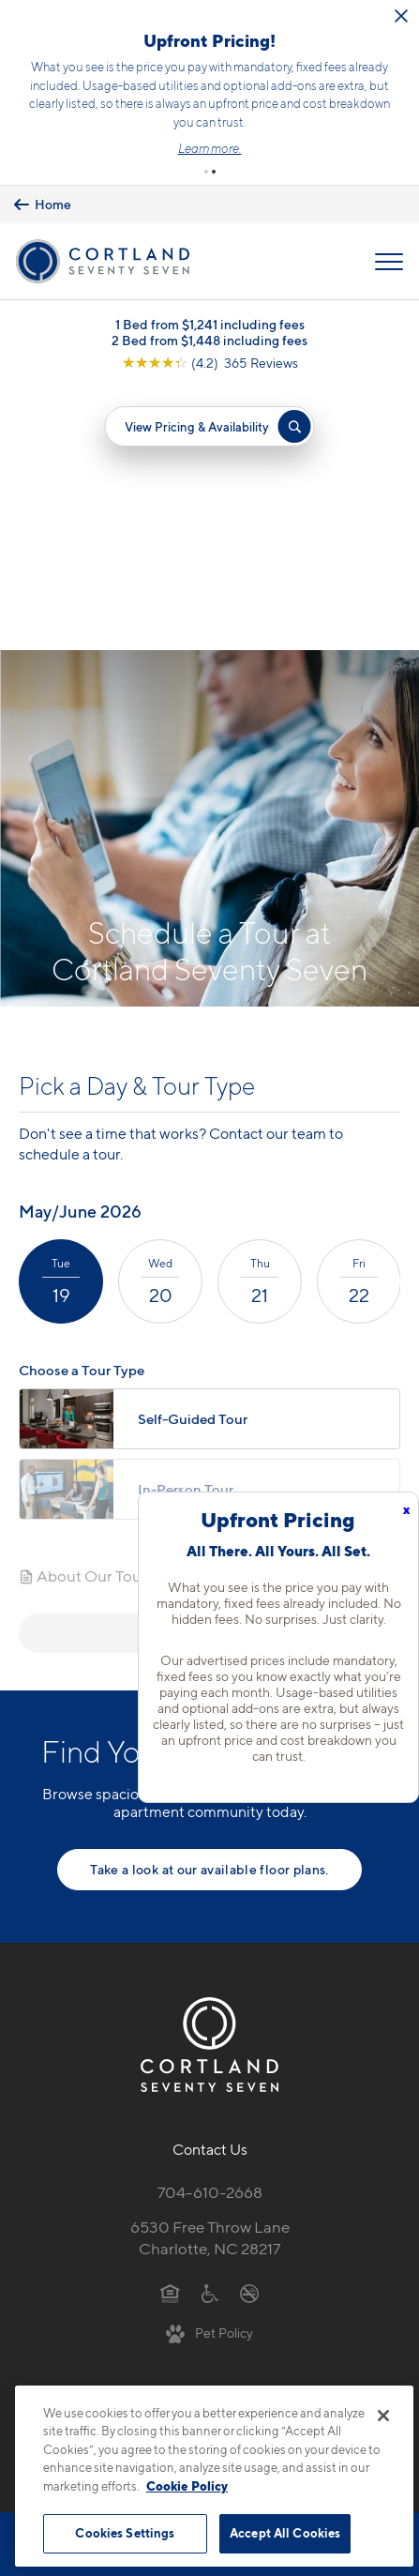 This screenshot has width=419, height=2576. I want to click on [Equal Housing Opportunity], so click(170, 2030).